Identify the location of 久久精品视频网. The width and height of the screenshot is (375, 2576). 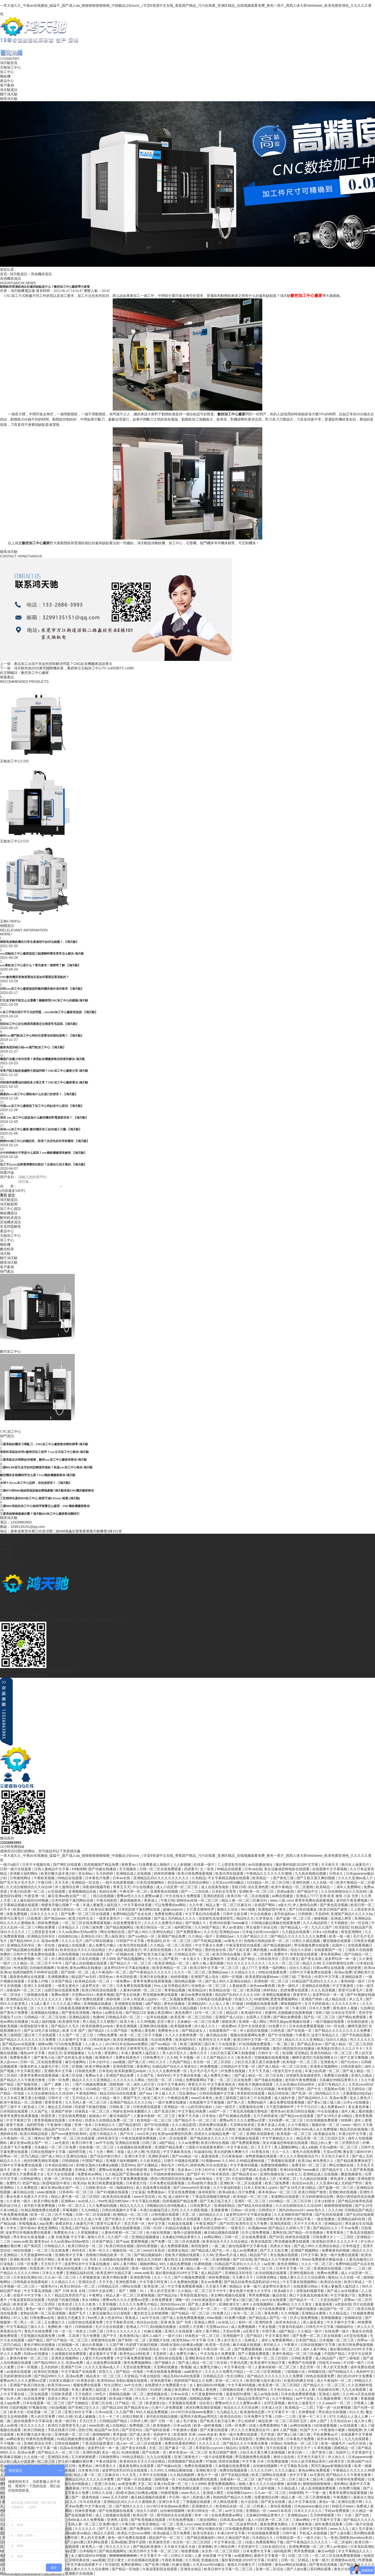
(182, 2475).